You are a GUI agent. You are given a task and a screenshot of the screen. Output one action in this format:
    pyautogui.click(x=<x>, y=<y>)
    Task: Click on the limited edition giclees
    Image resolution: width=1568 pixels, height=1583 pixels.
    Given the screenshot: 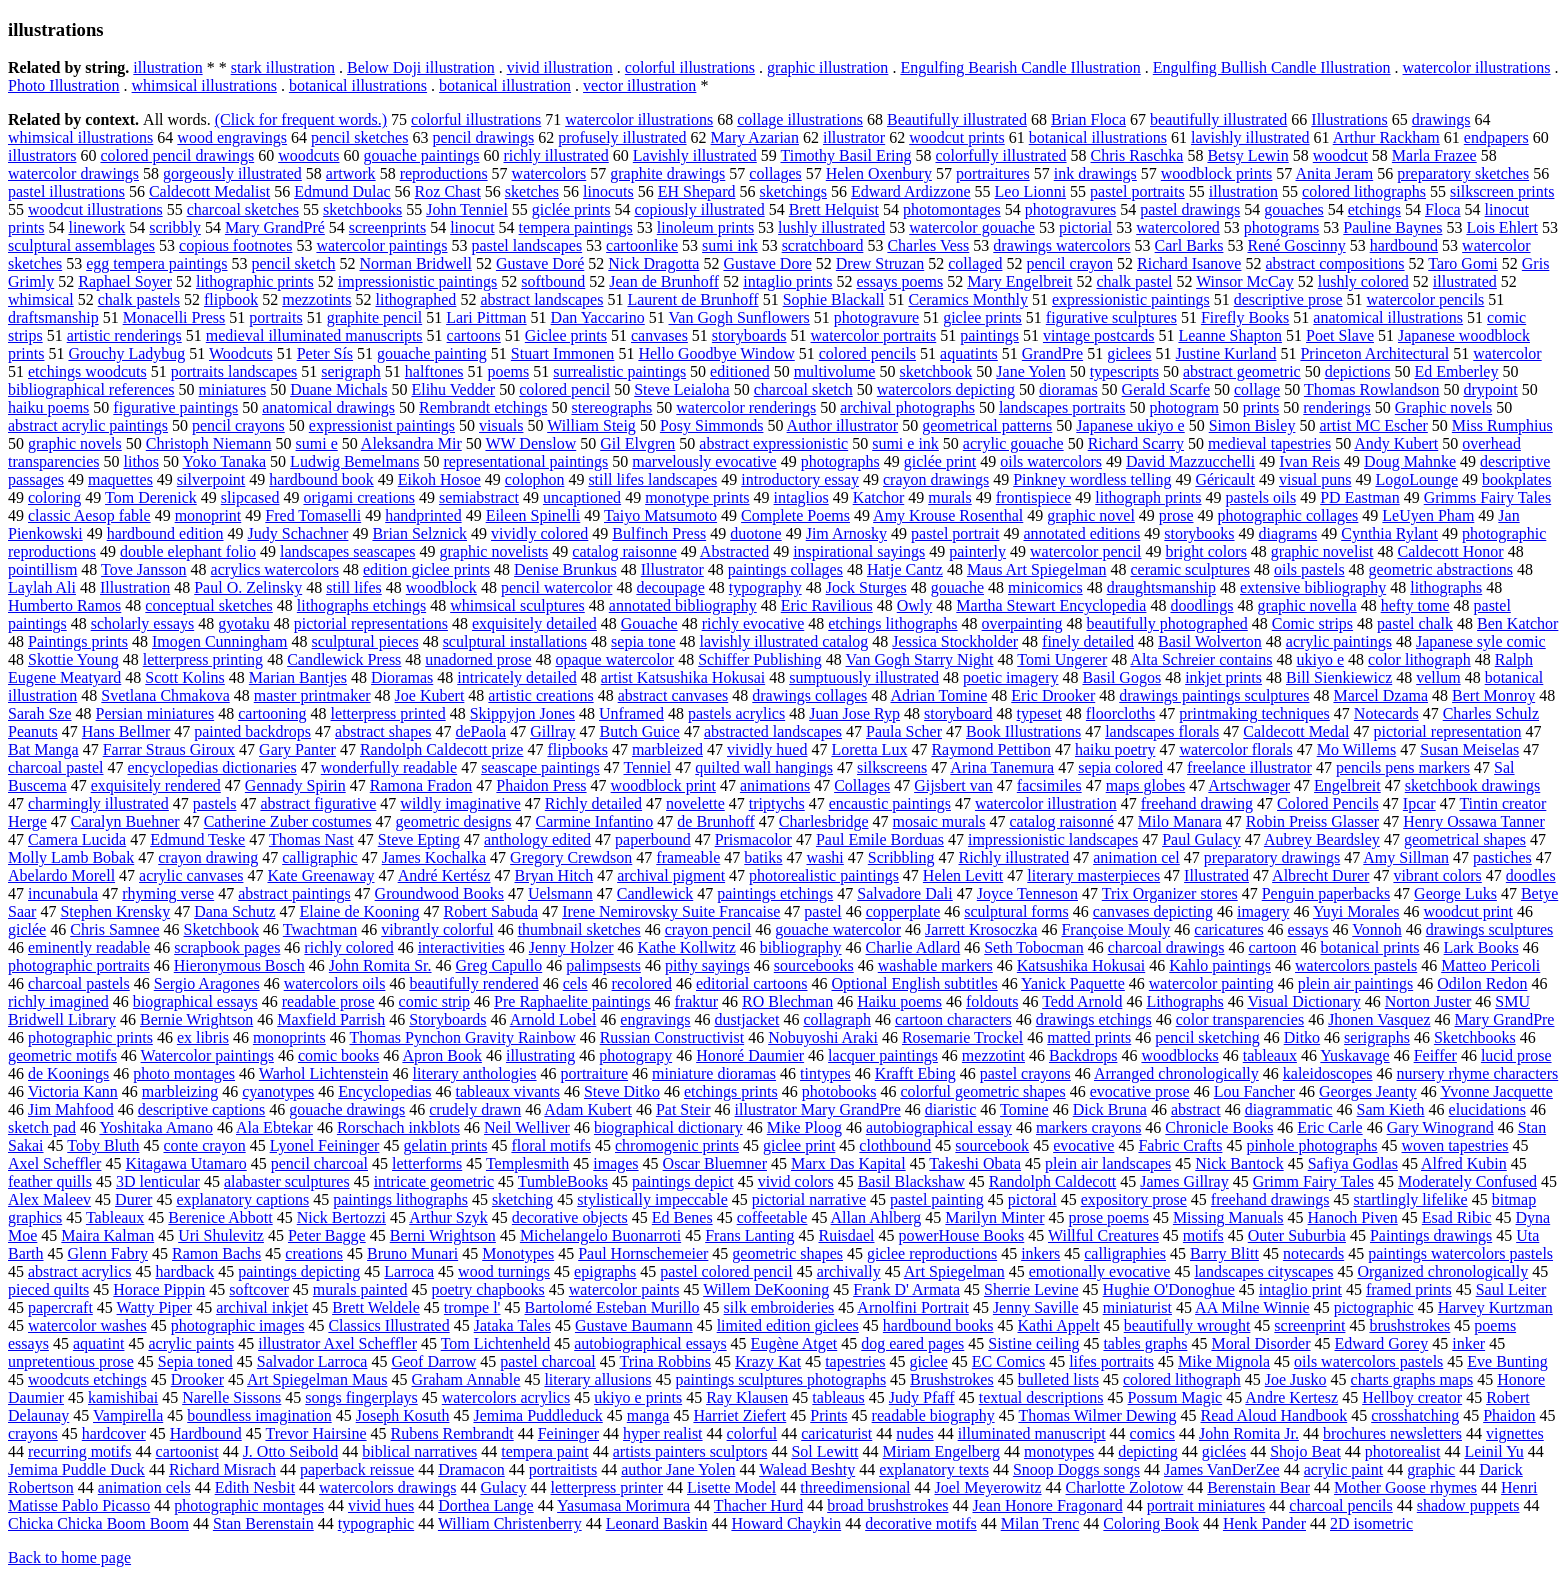 What is the action you would take?
    pyautogui.click(x=788, y=1325)
    